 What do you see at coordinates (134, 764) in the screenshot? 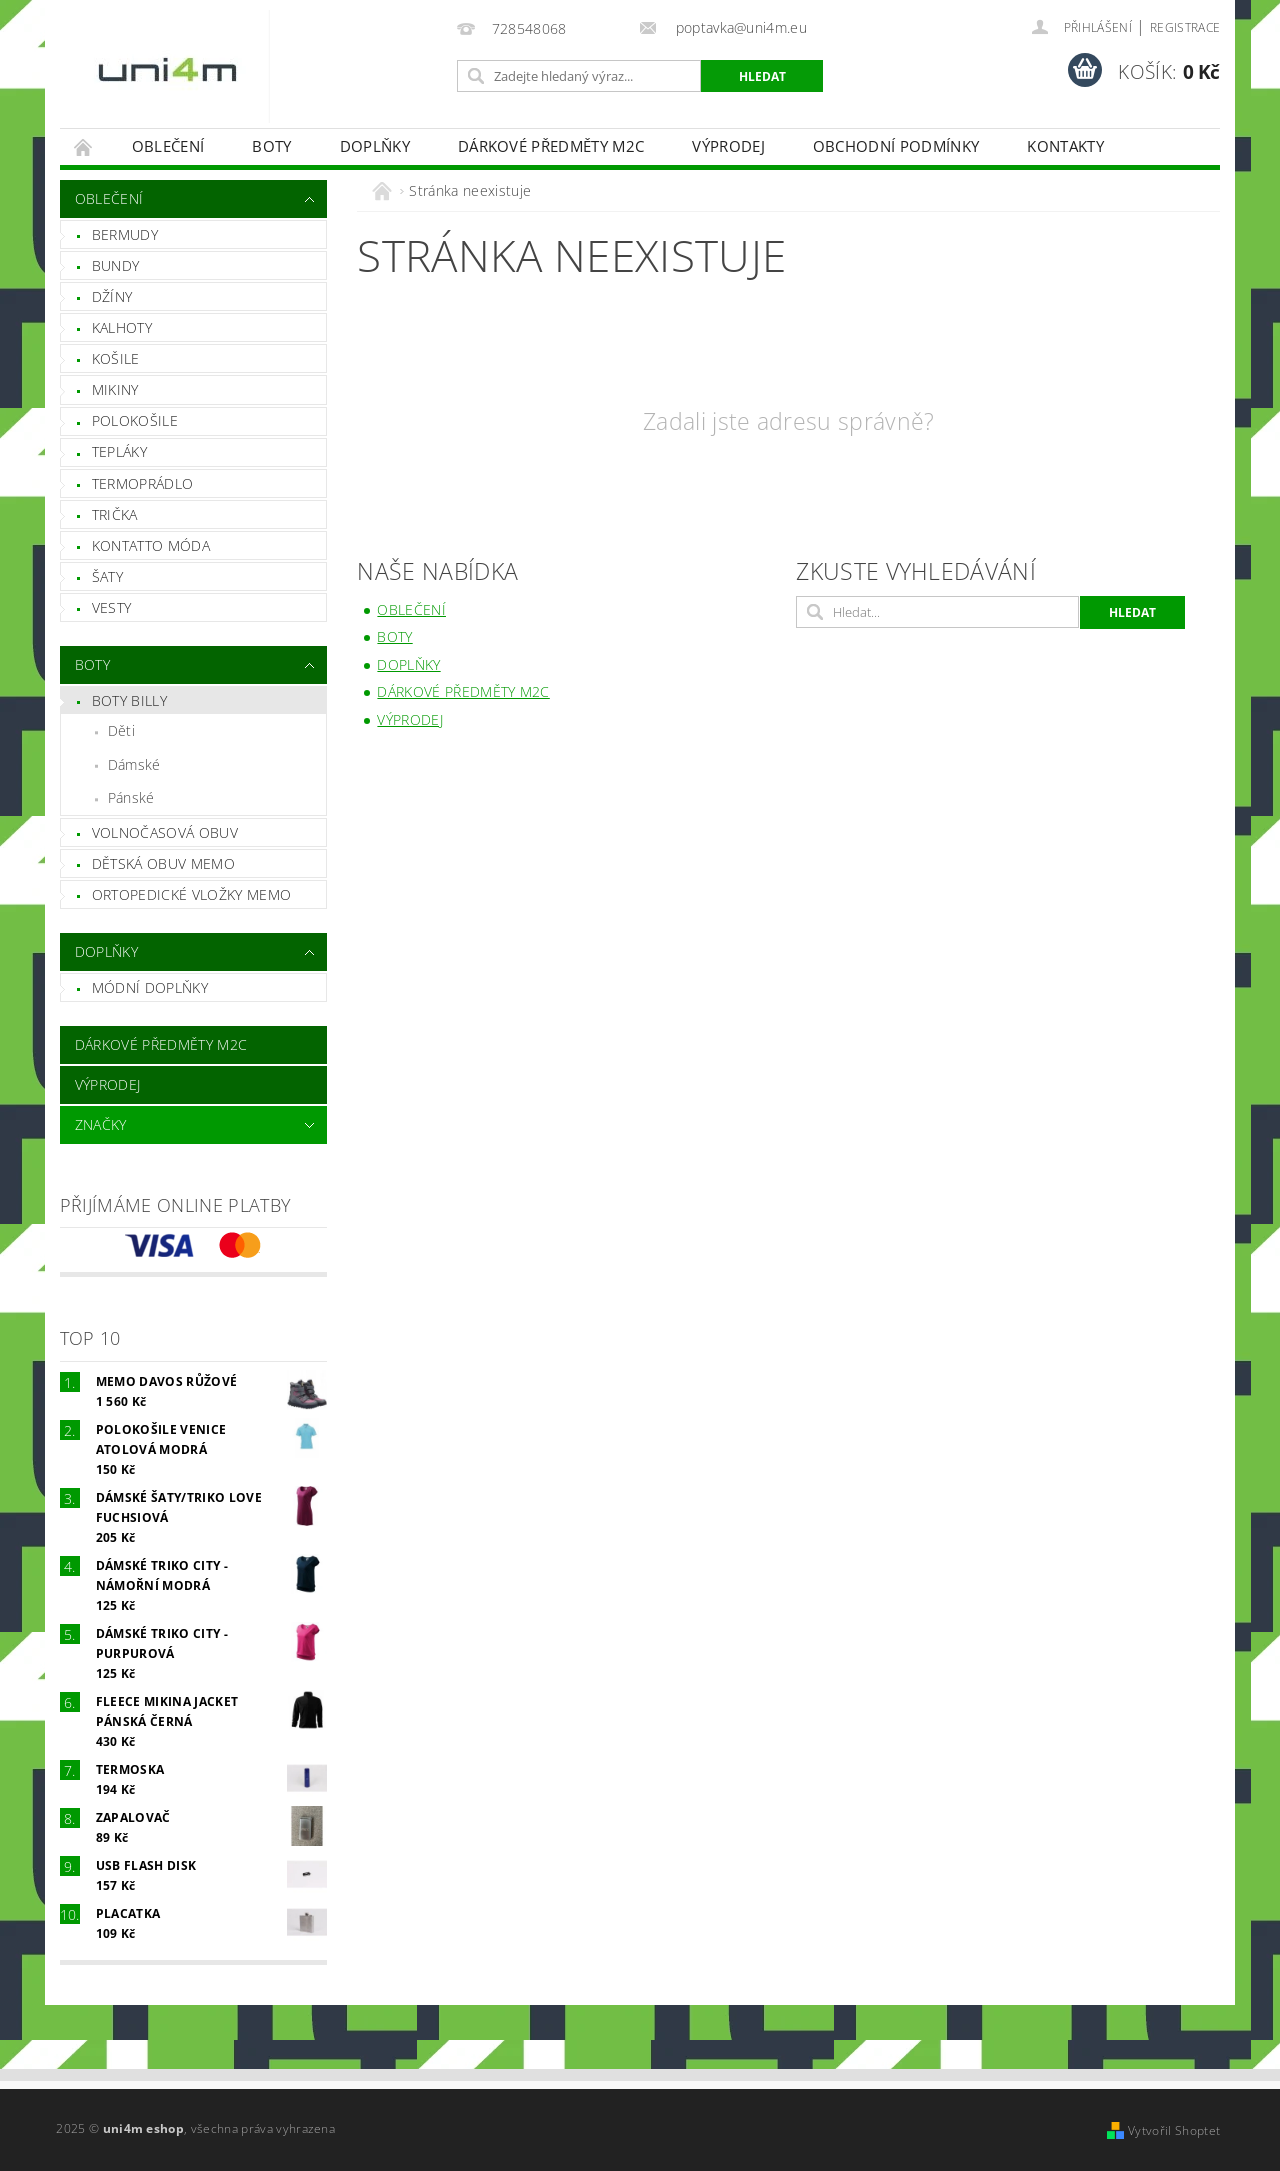
I see `Dámské` at bounding box center [134, 764].